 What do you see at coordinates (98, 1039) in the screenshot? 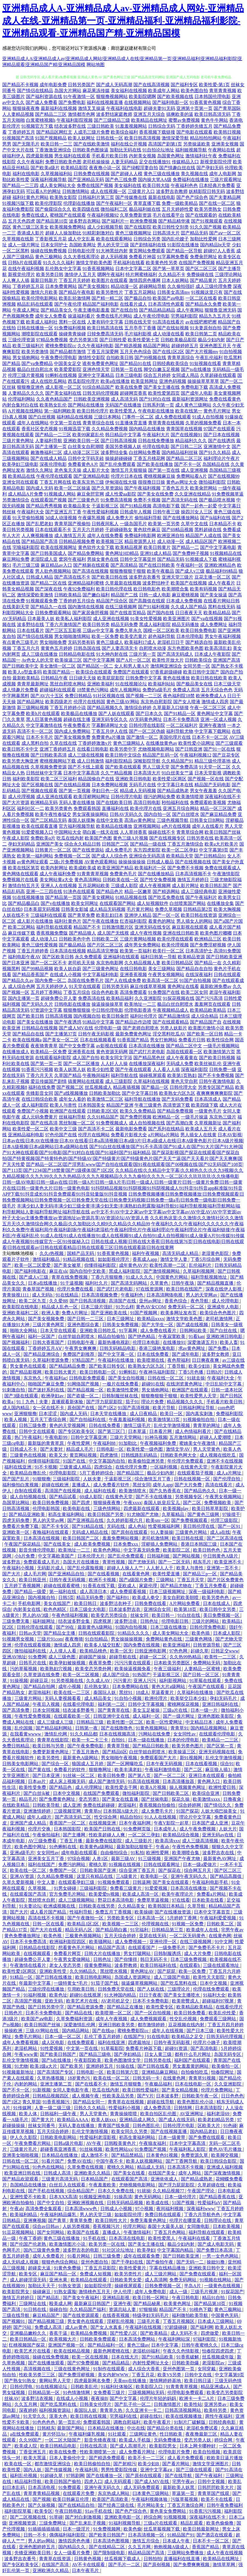
I see `日本在线视频看看` at bounding box center [98, 1039].